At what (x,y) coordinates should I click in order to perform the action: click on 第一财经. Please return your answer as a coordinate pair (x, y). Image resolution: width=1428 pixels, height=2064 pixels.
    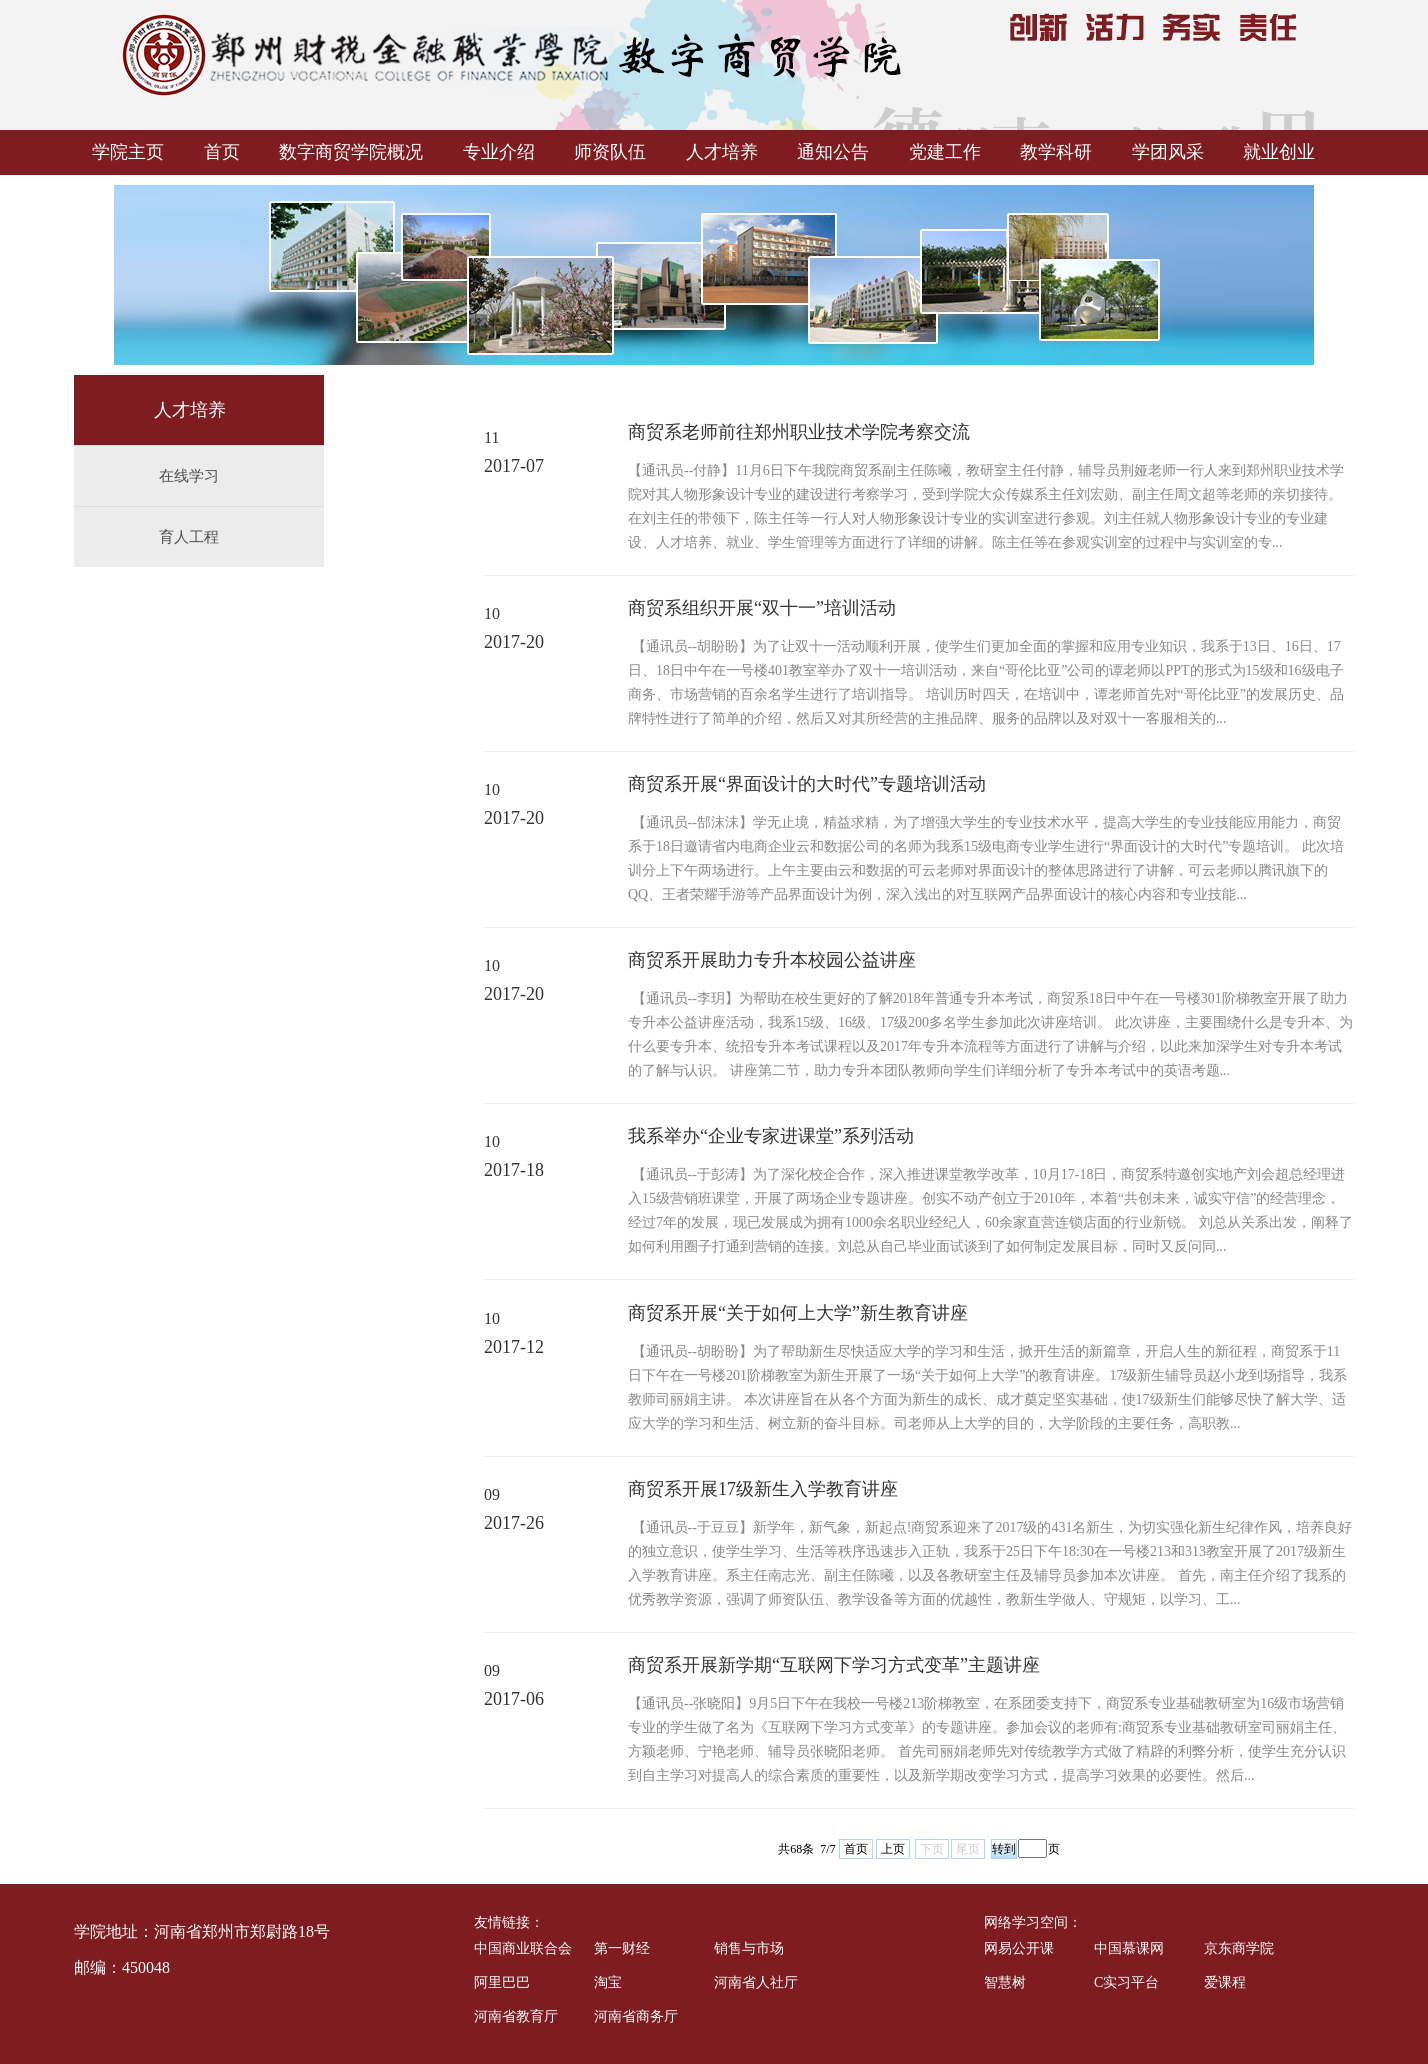
    Looking at the image, I should click on (622, 1948).